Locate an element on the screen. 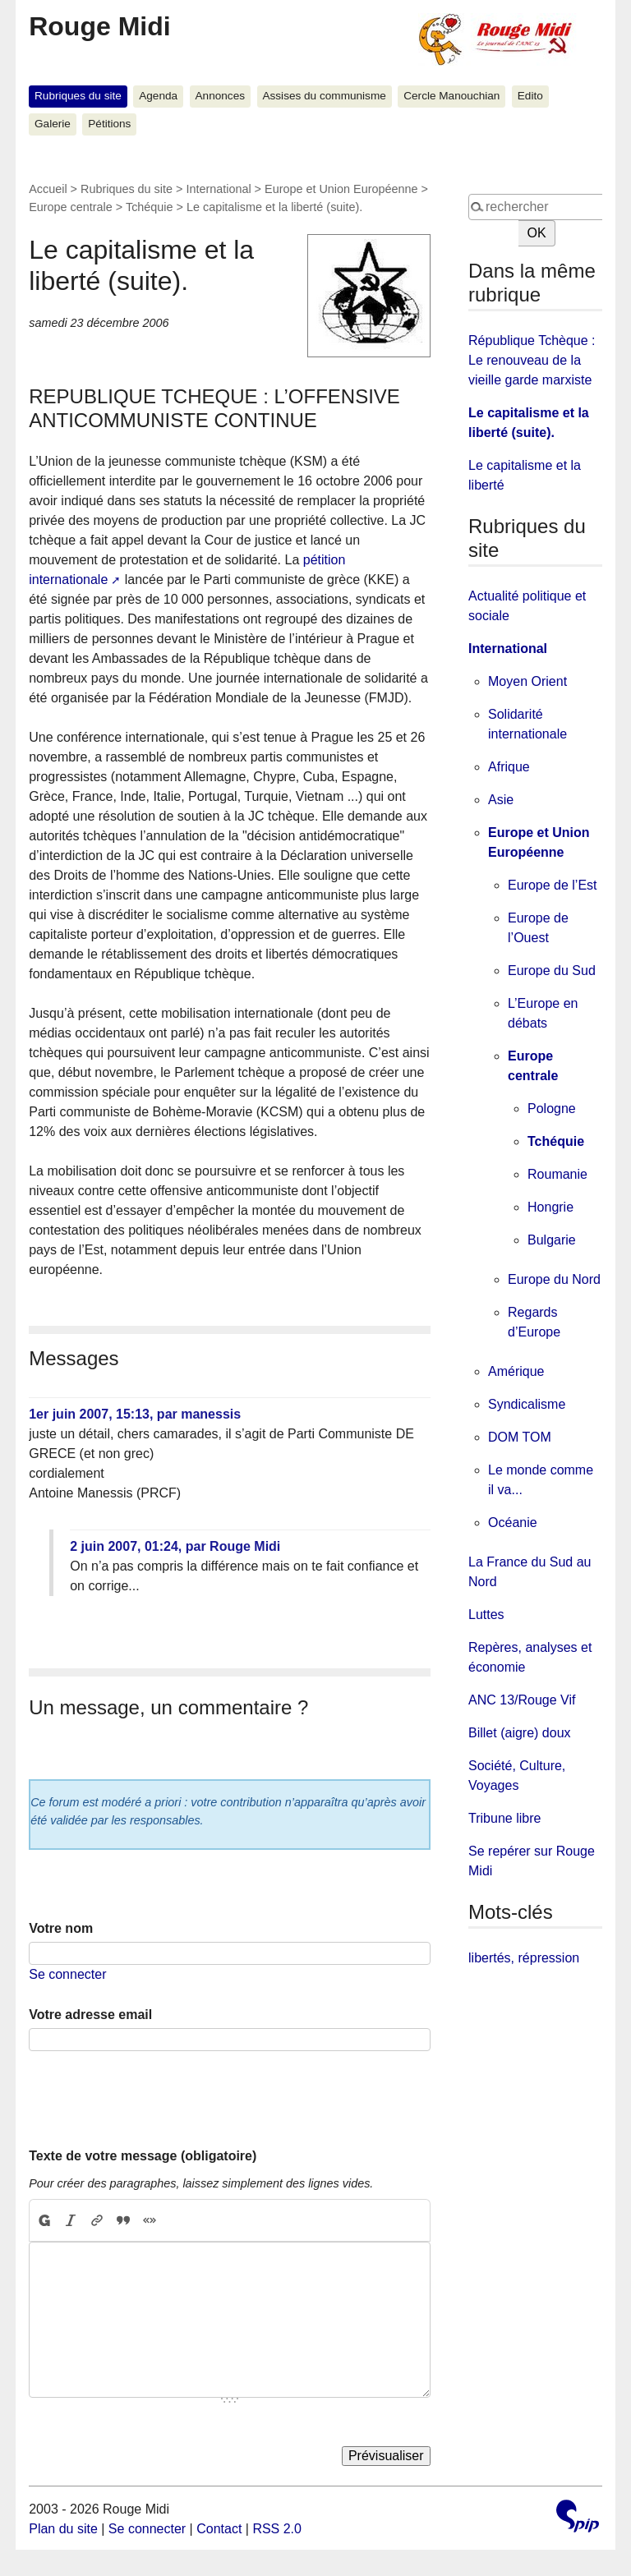 The height and width of the screenshot is (2576, 631). Pétitions is located at coordinates (109, 123).